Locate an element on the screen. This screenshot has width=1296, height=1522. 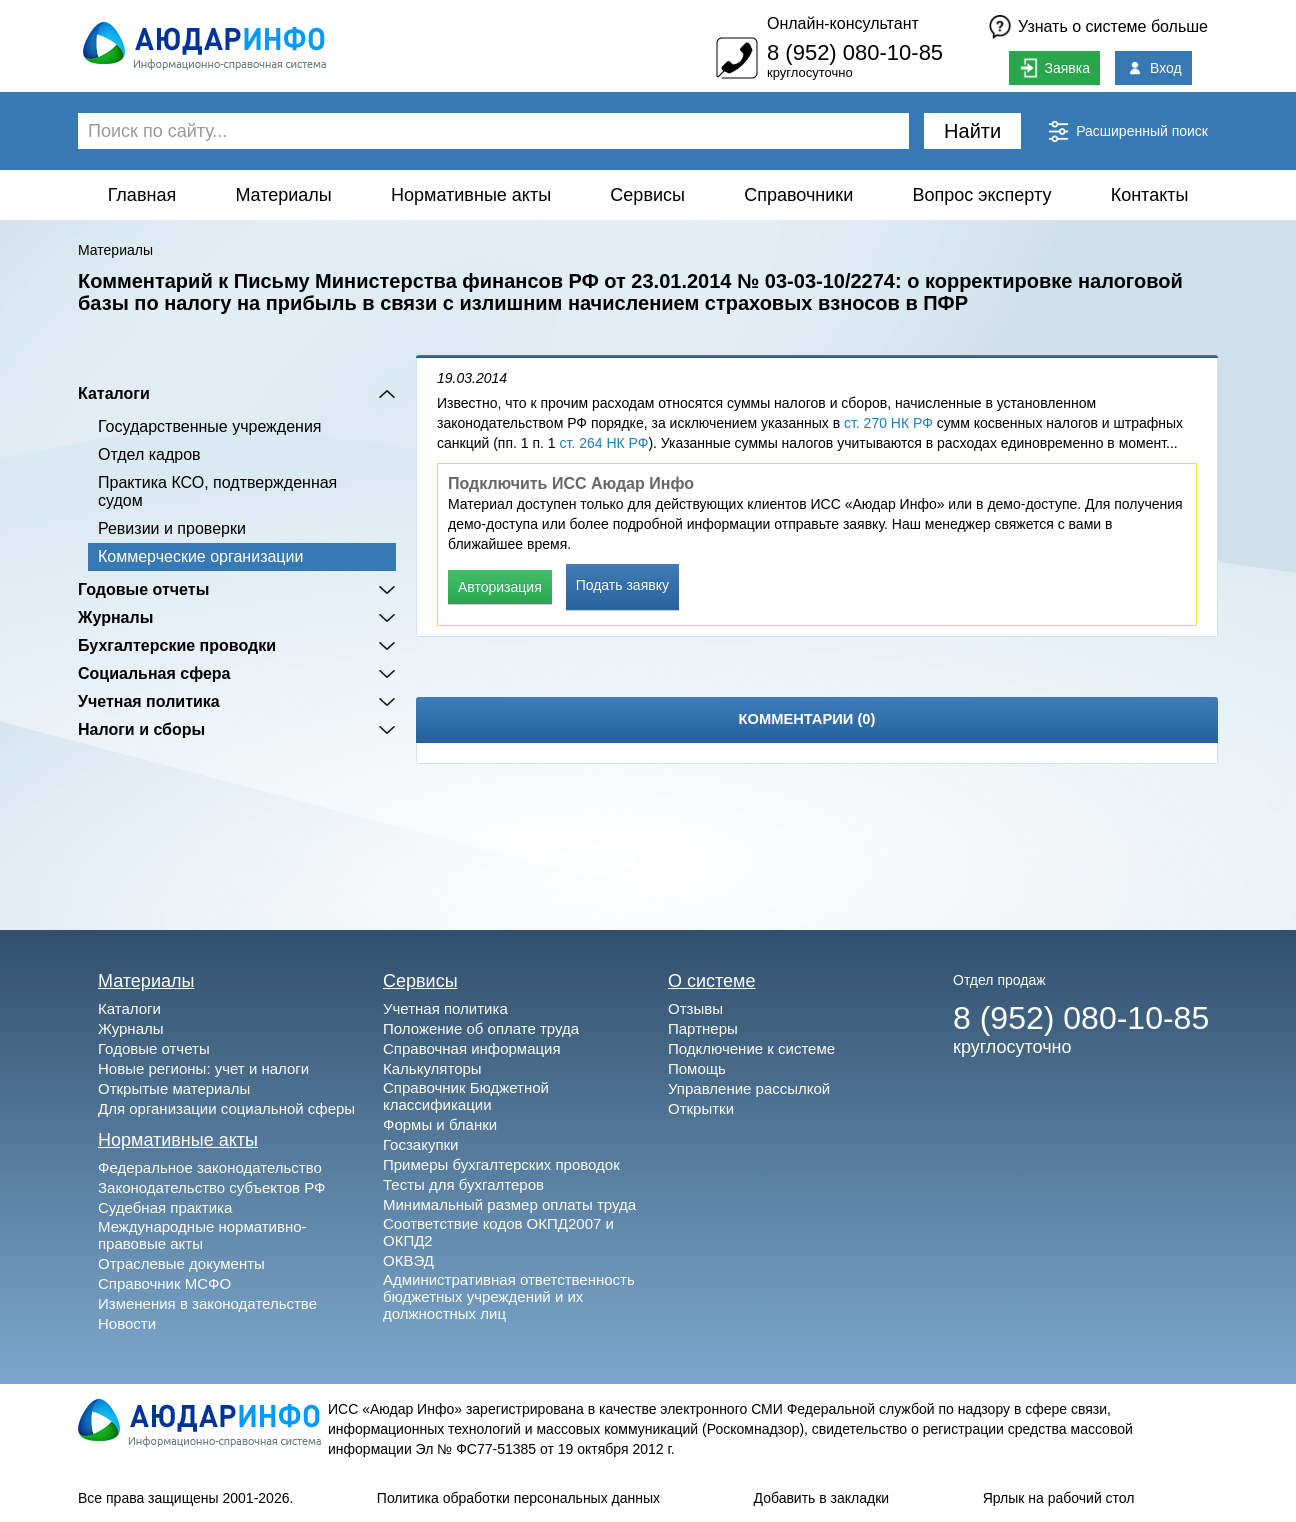
Ярлык на рабочий стол is located at coordinates (1059, 1498).